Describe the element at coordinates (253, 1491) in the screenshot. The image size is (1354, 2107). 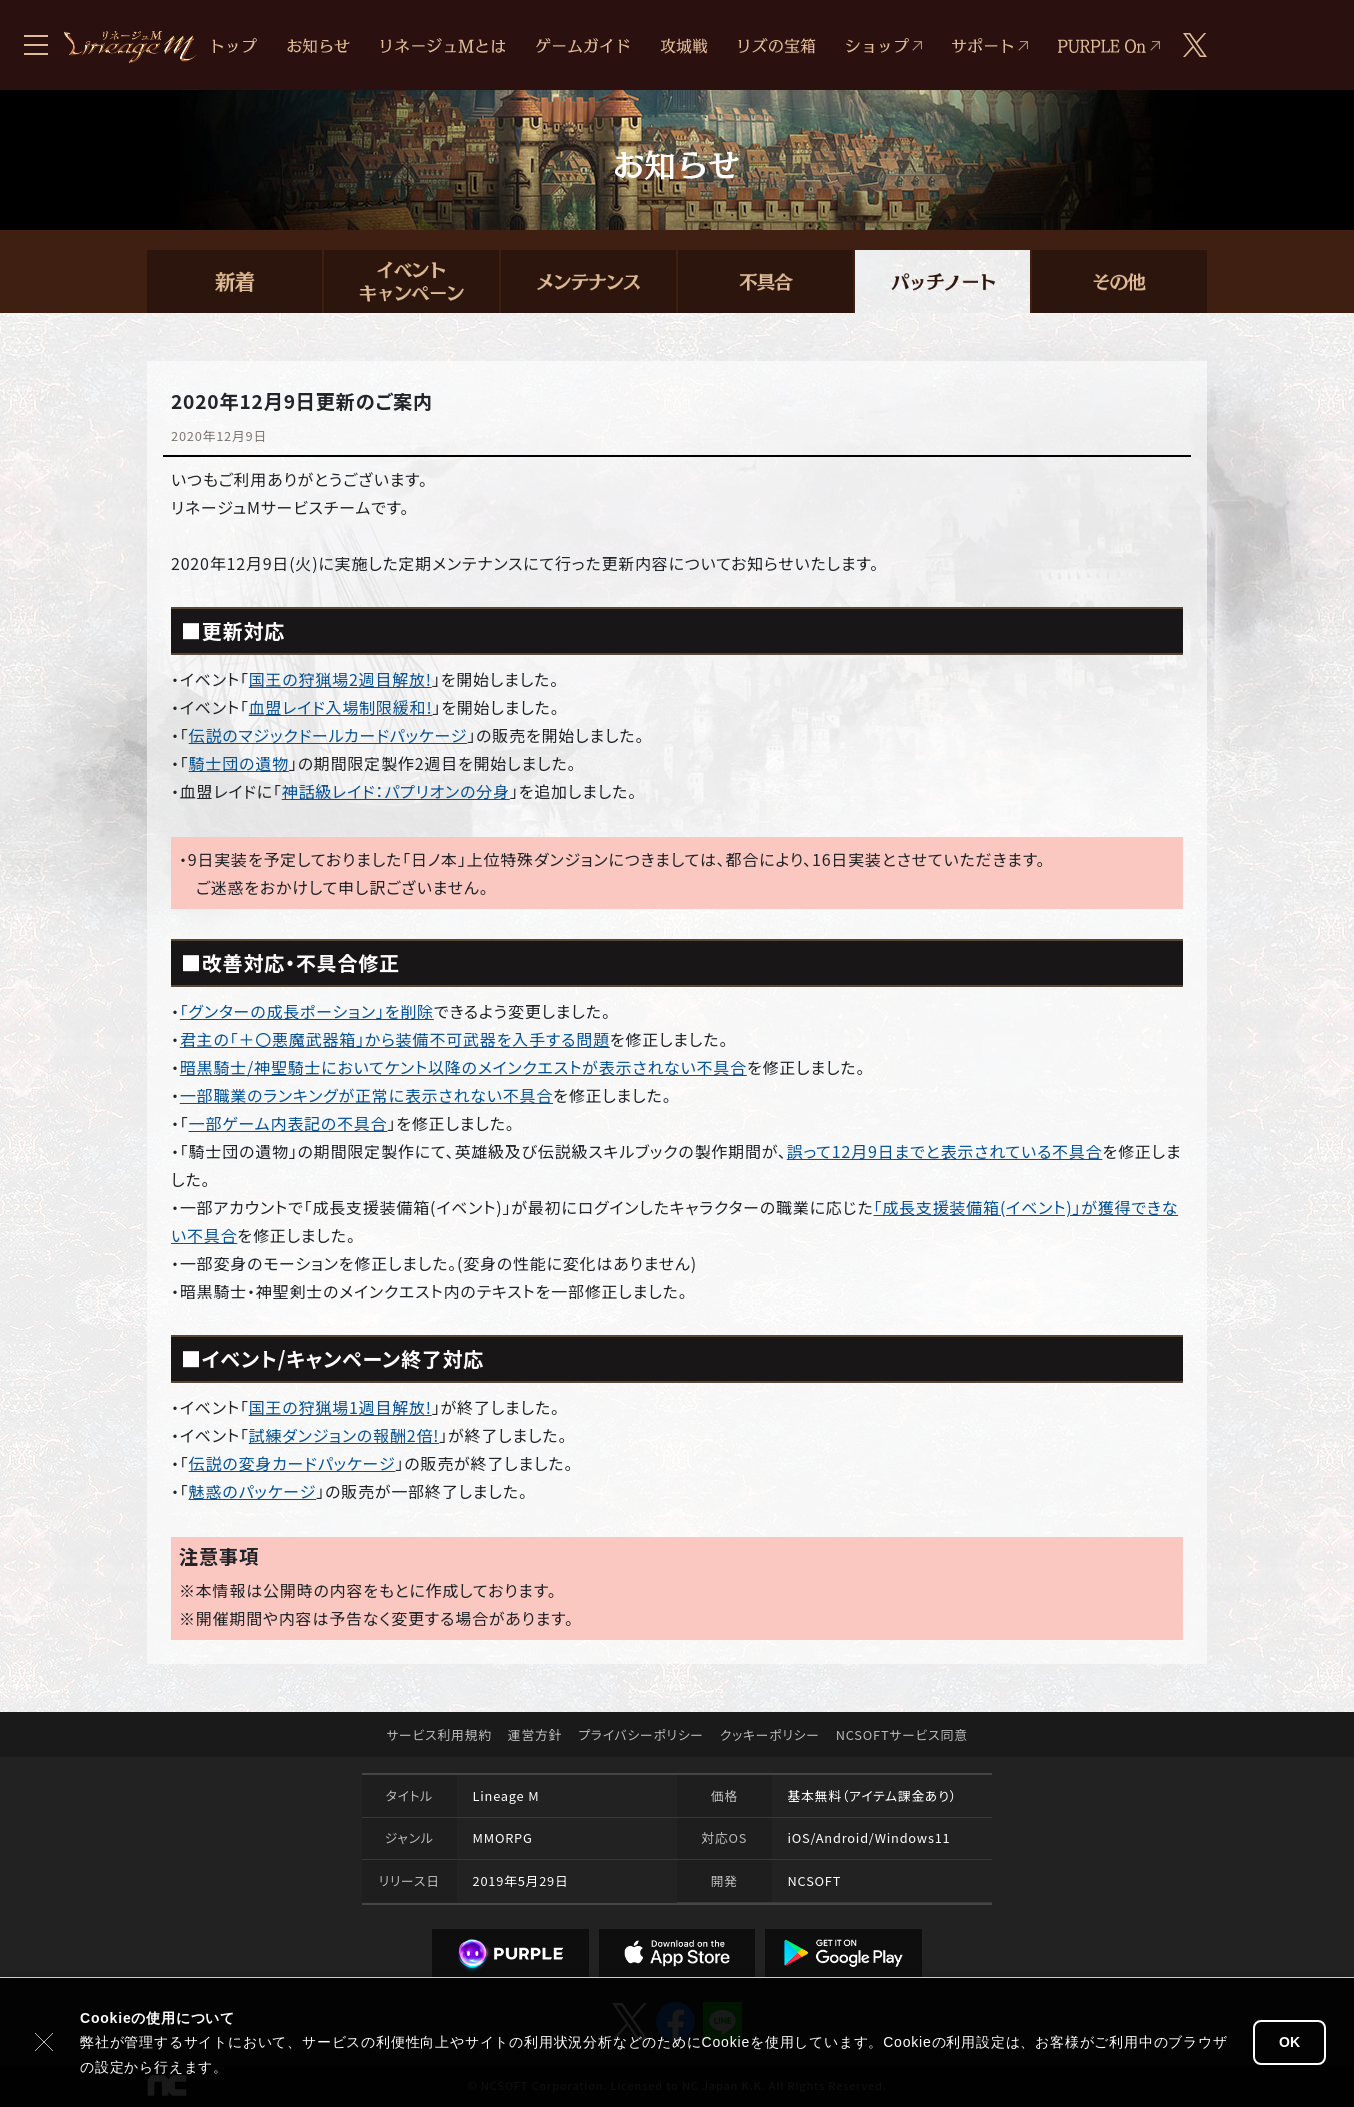
I see `魅惑のパッケージ` at that location.